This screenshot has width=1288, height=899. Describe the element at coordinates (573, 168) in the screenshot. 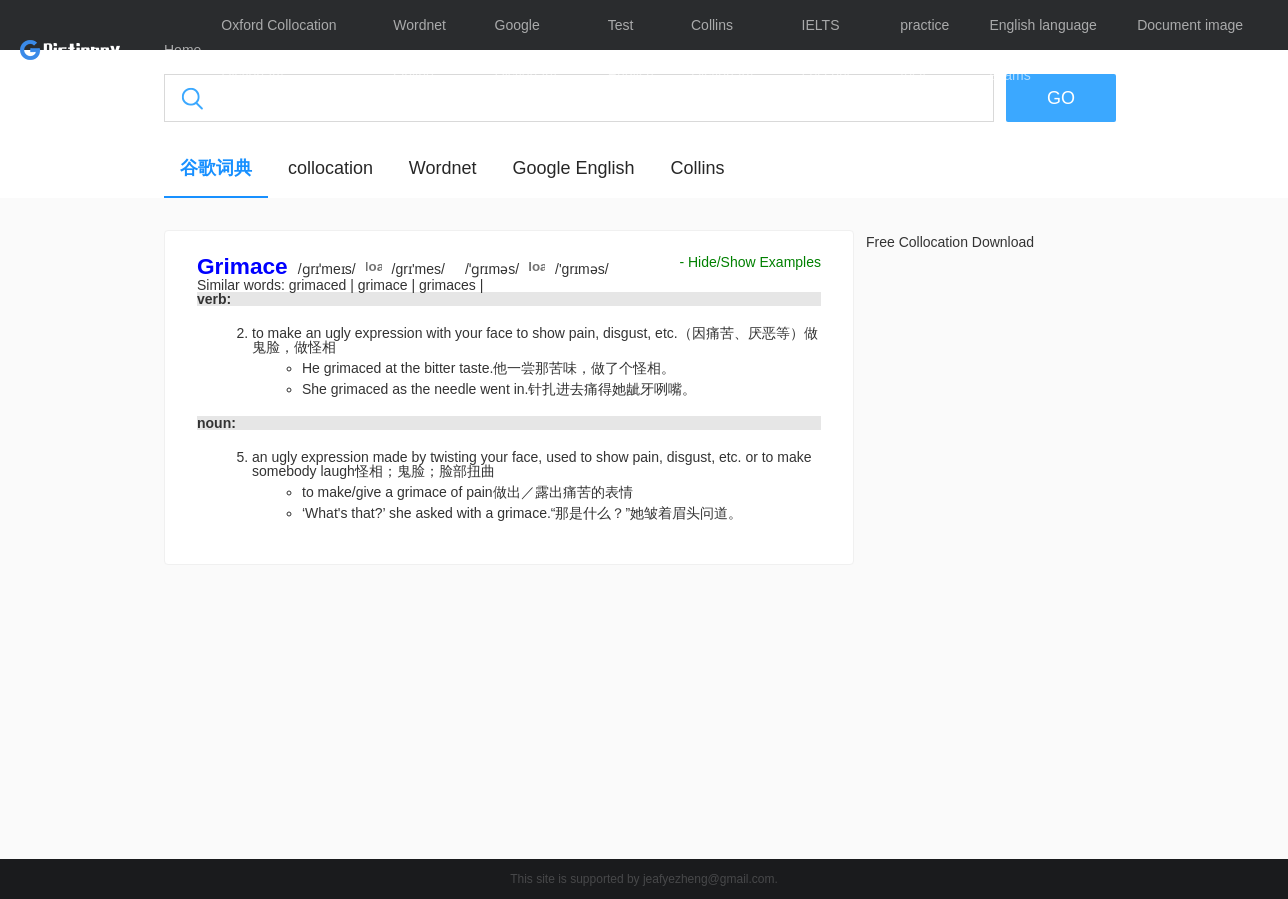

I see `Google English` at that location.